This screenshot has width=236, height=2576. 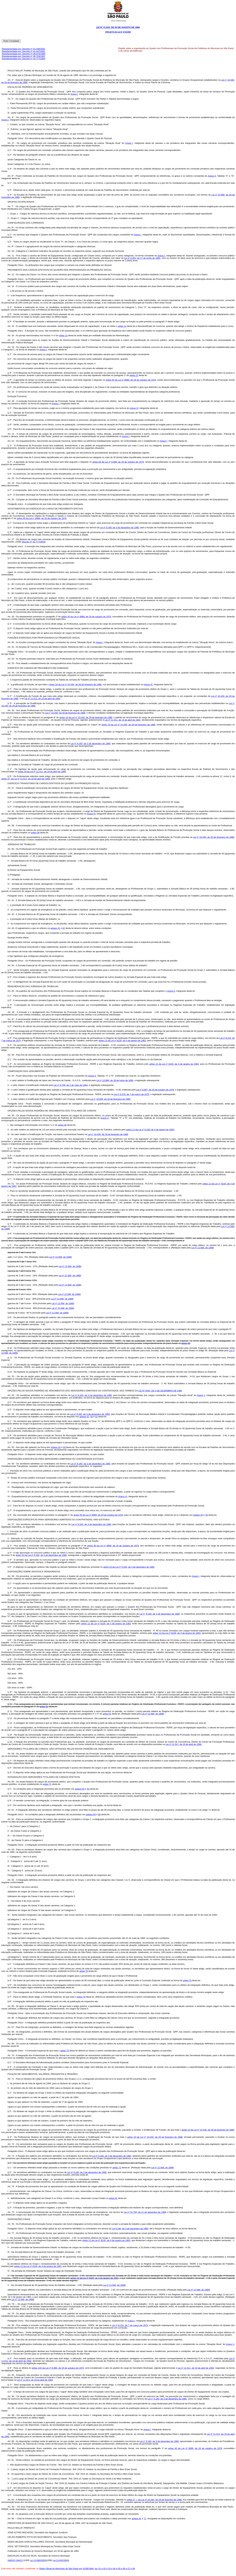 I want to click on Regulamentada por: Decreto nº 41.448/2001, so click(x=23, y=49).